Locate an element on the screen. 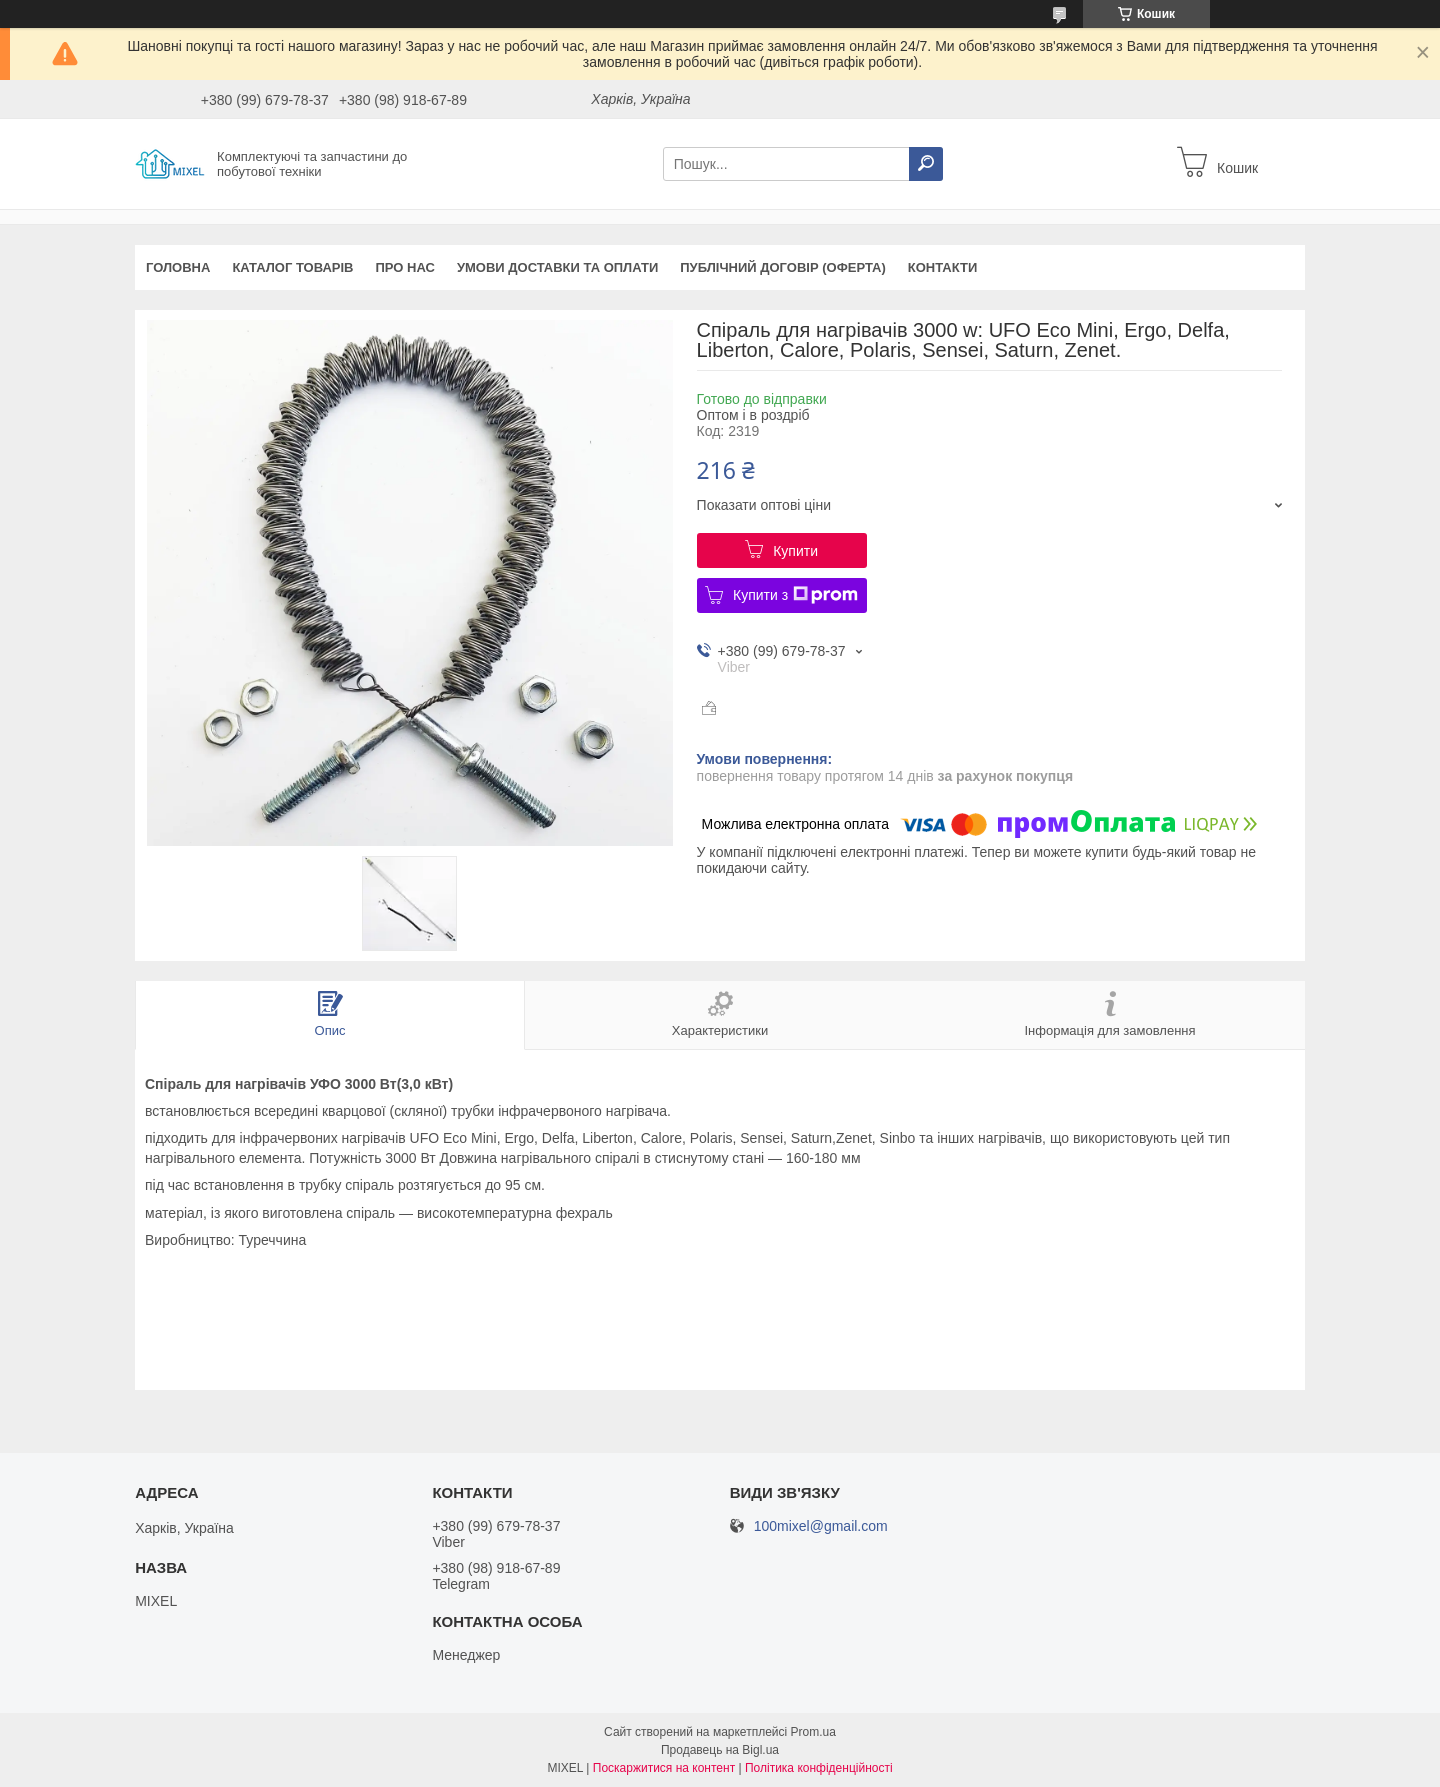 Image resolution: width=1440 pixels, height=1787 pixels. Політика конфіденційності is located at coordinates (819, 1768).